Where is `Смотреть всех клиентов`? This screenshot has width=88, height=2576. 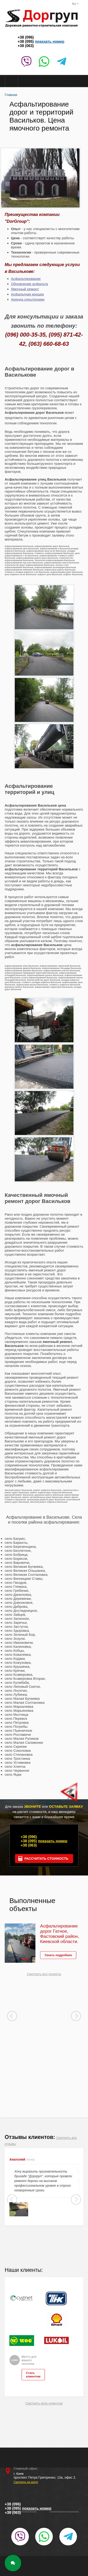
Смотреть всех клиентов is located at coordinates (43, 2403).